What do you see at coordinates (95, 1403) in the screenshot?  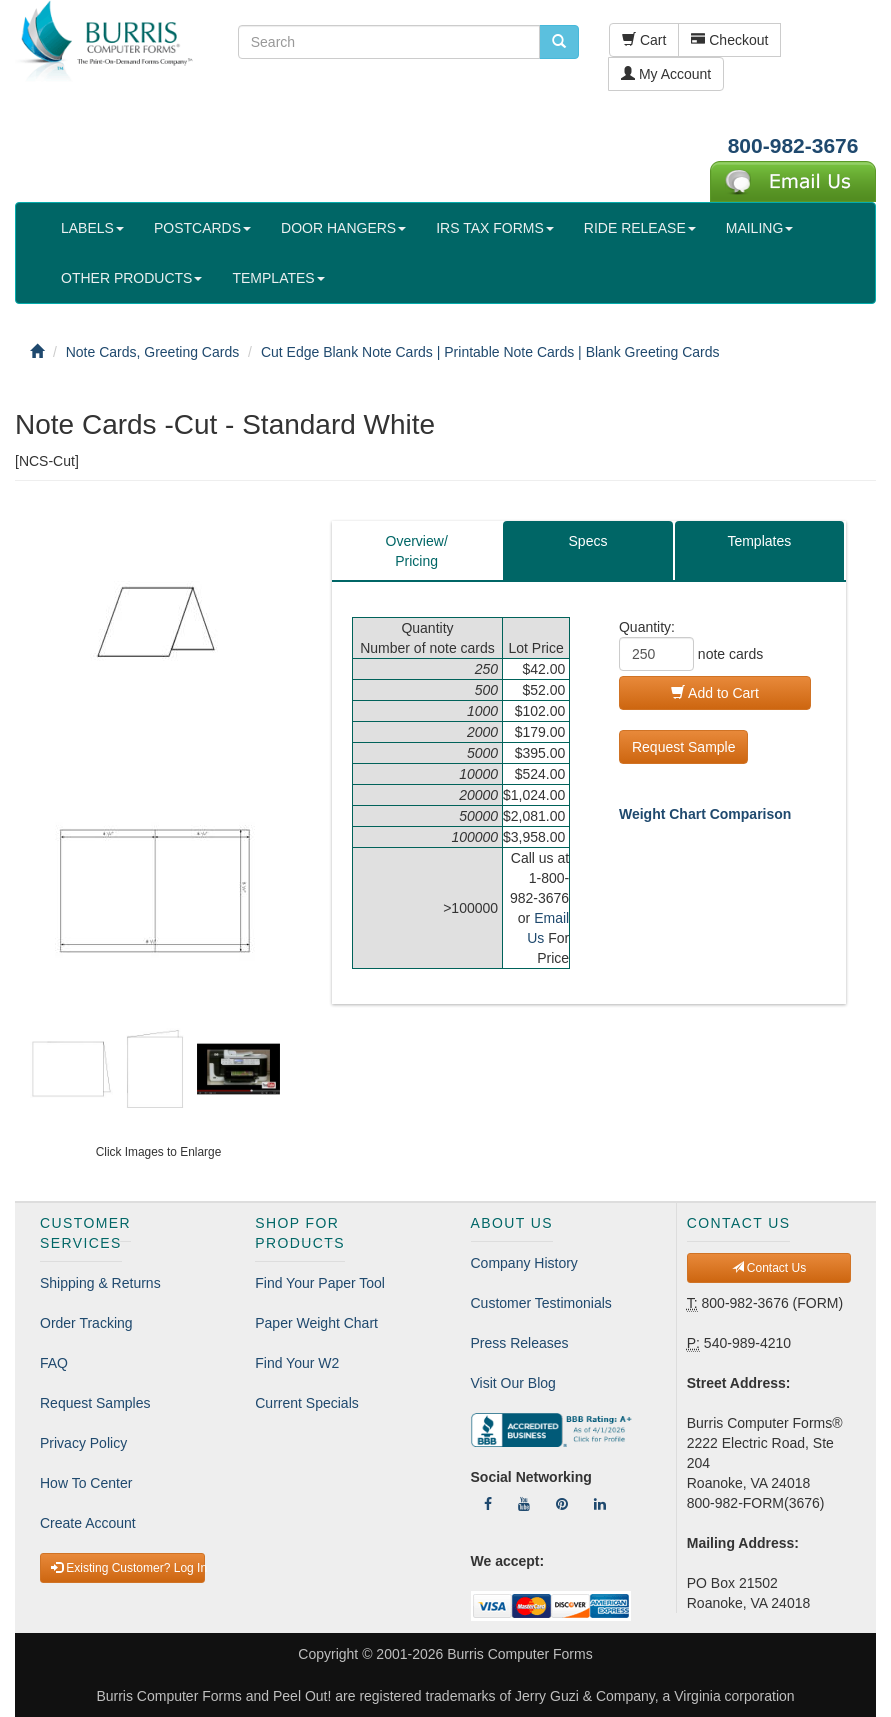 I see `Request Samples` at bounding box center [95, 1403].